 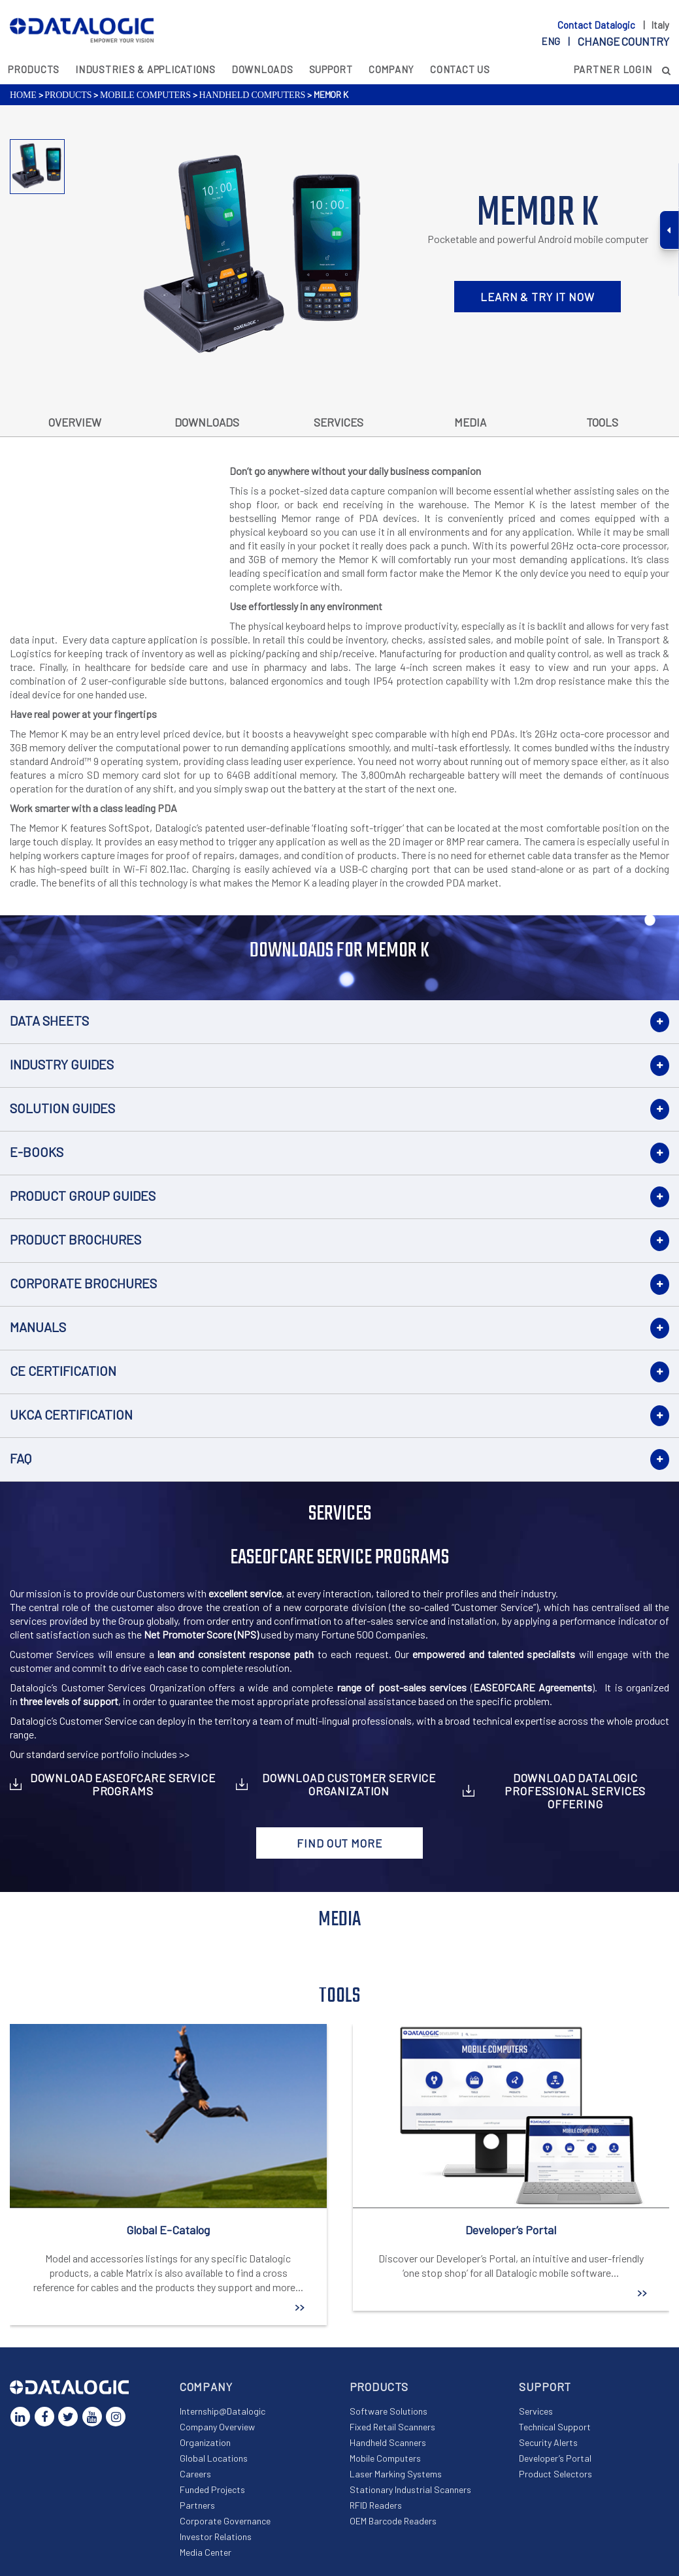 I want to click on Company, so click(x=391, y=69).